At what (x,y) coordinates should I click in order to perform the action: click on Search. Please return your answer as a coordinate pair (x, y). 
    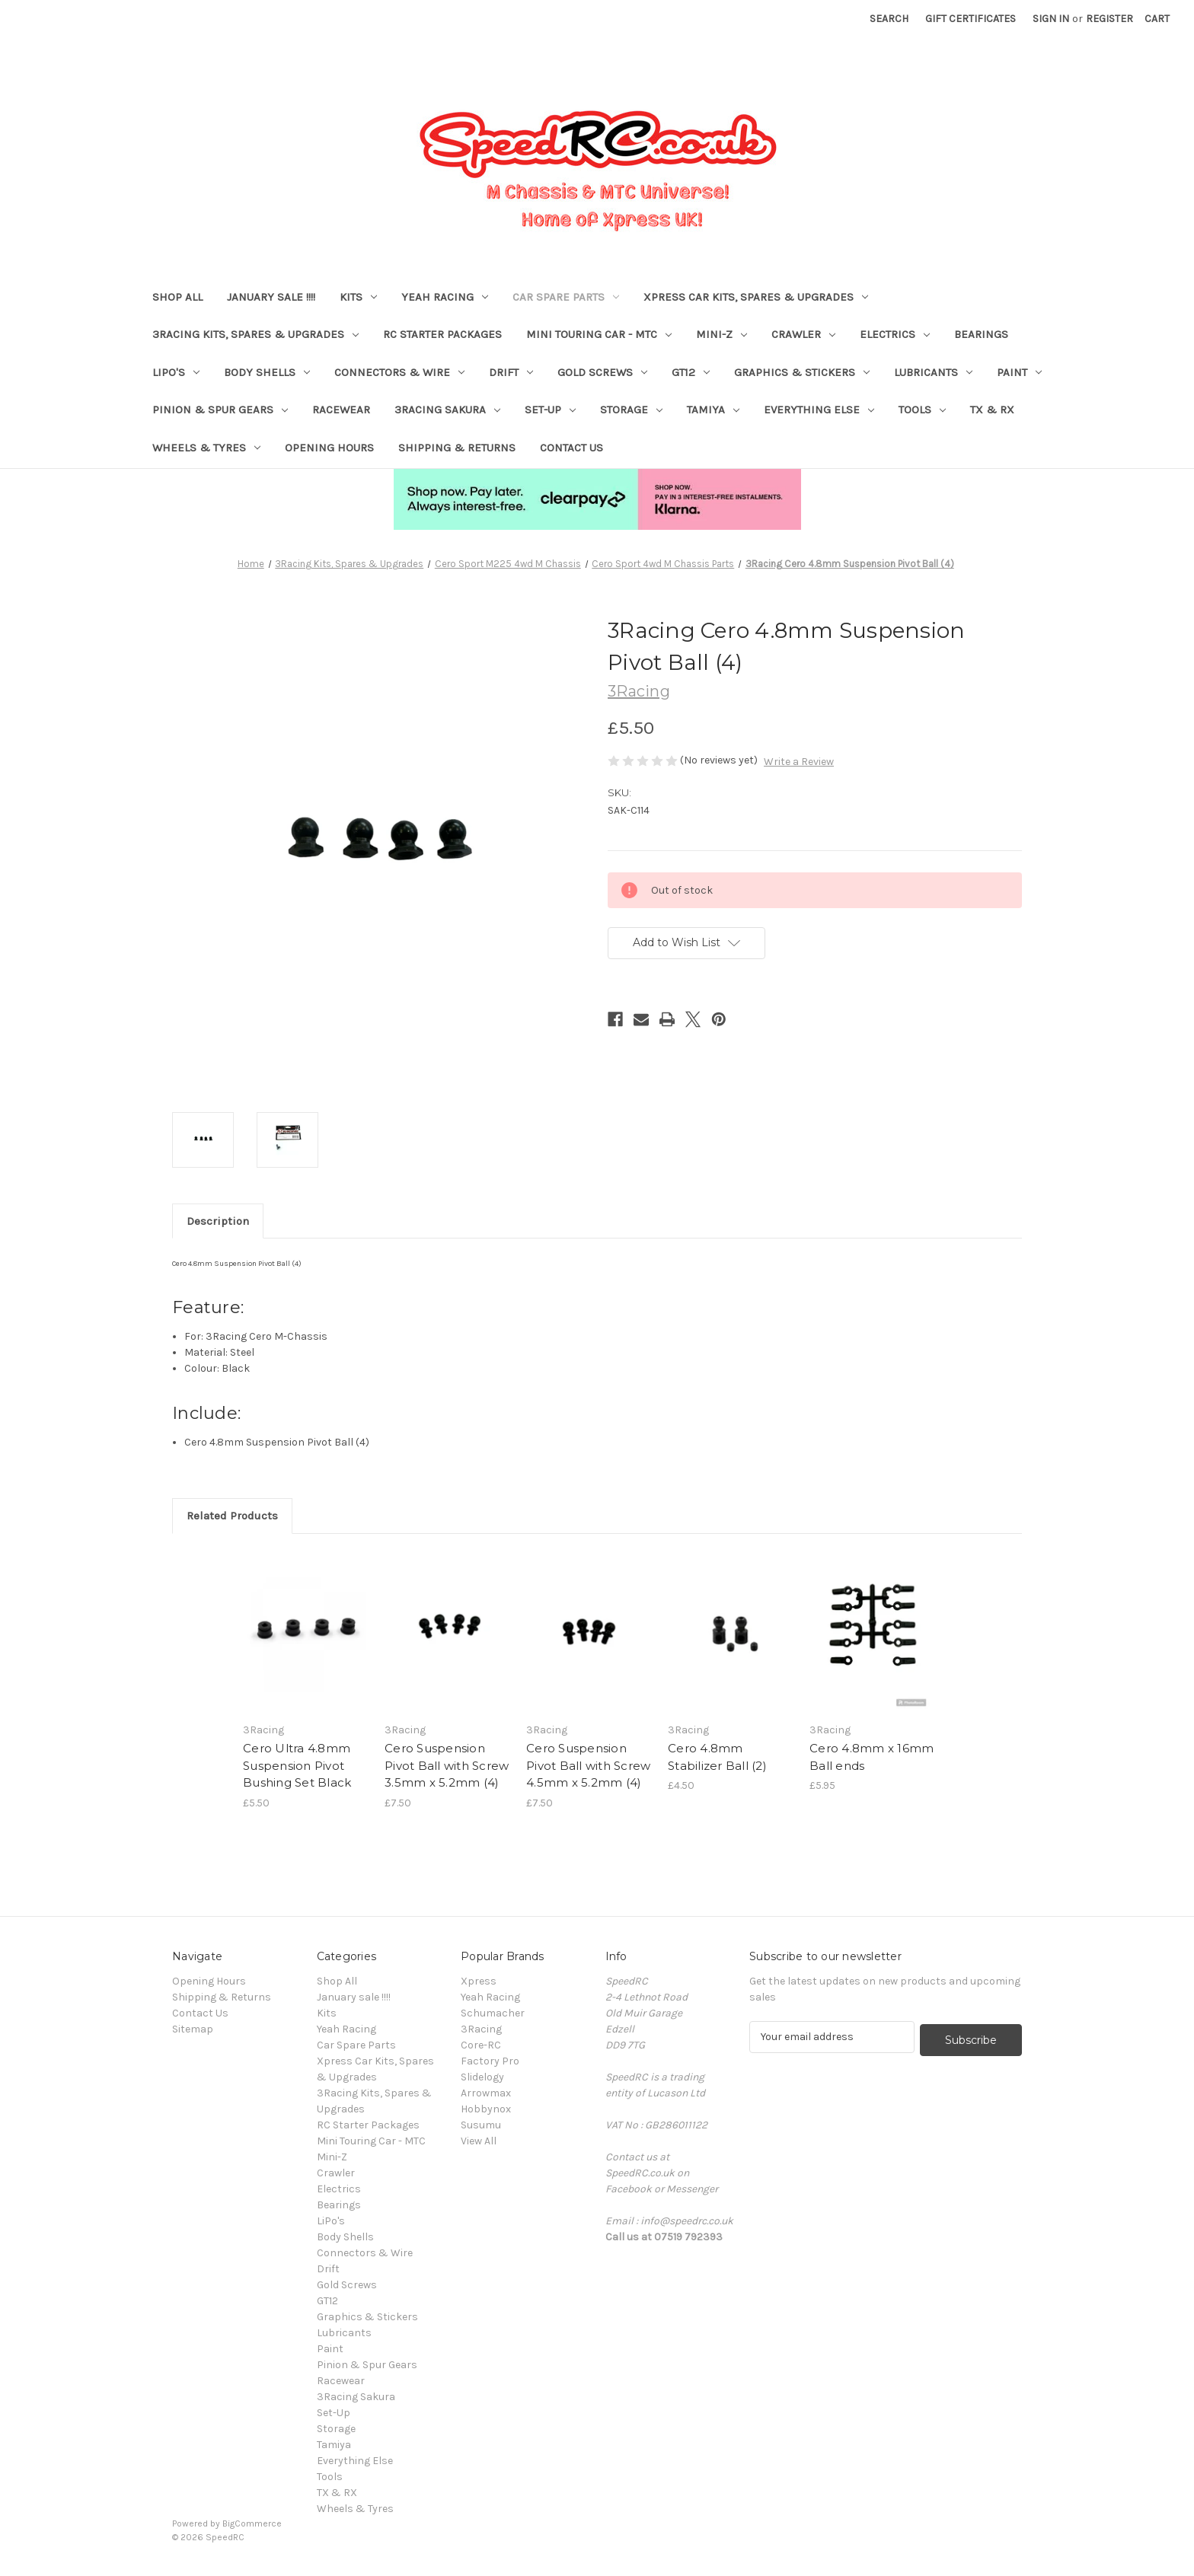
    Looking at the image, I should click on (889, 18).